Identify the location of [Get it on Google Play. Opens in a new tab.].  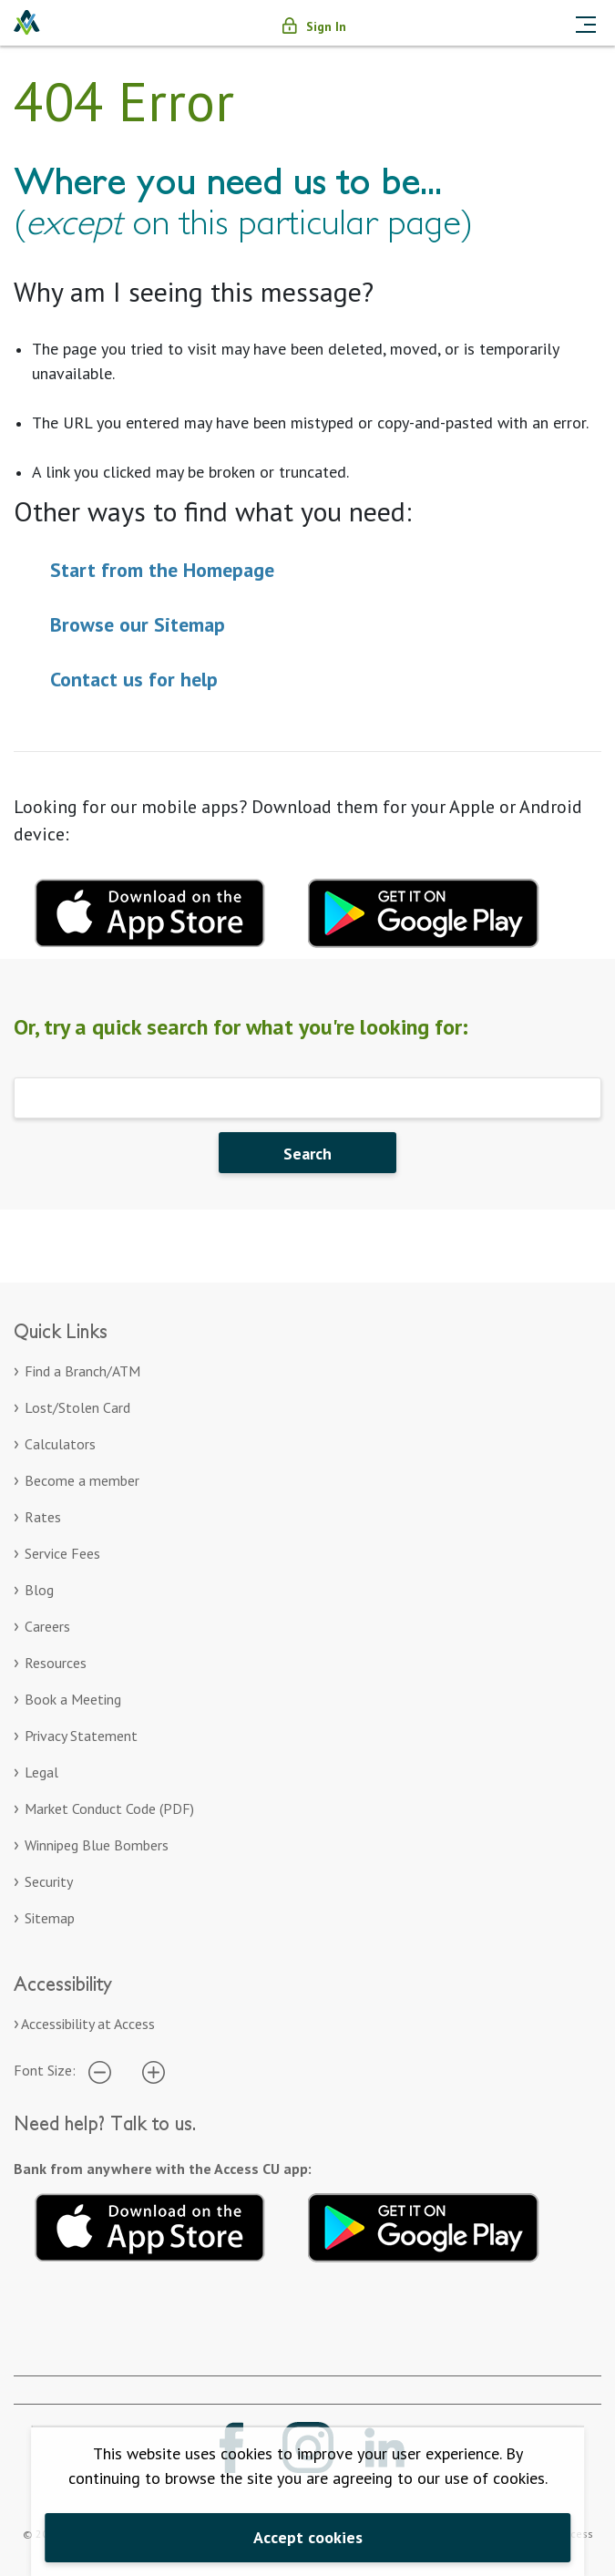
(423, 2224).